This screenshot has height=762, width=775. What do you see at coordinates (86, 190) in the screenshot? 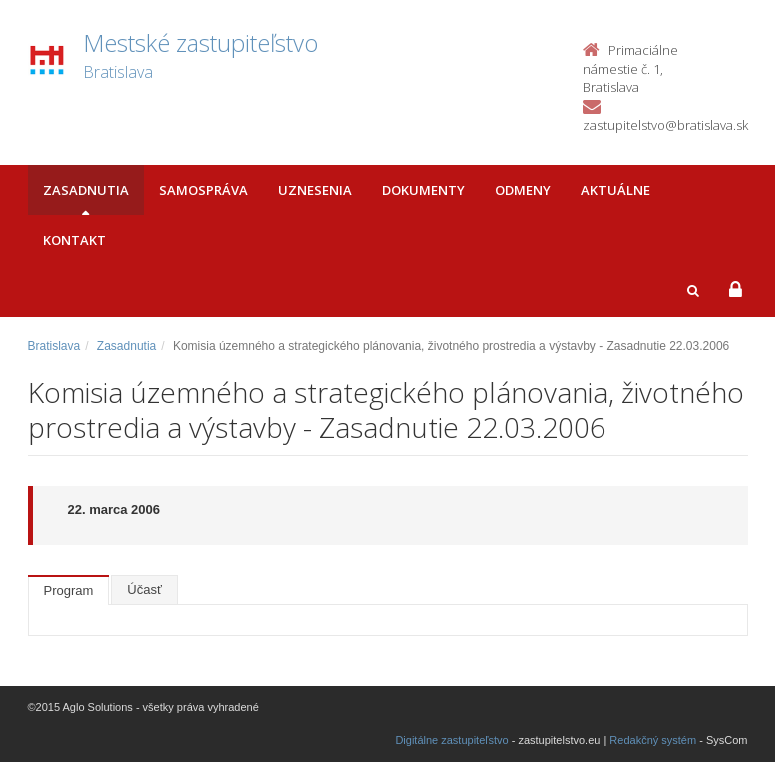
I see `Zasadnutia` at bounding box center [86, 190].